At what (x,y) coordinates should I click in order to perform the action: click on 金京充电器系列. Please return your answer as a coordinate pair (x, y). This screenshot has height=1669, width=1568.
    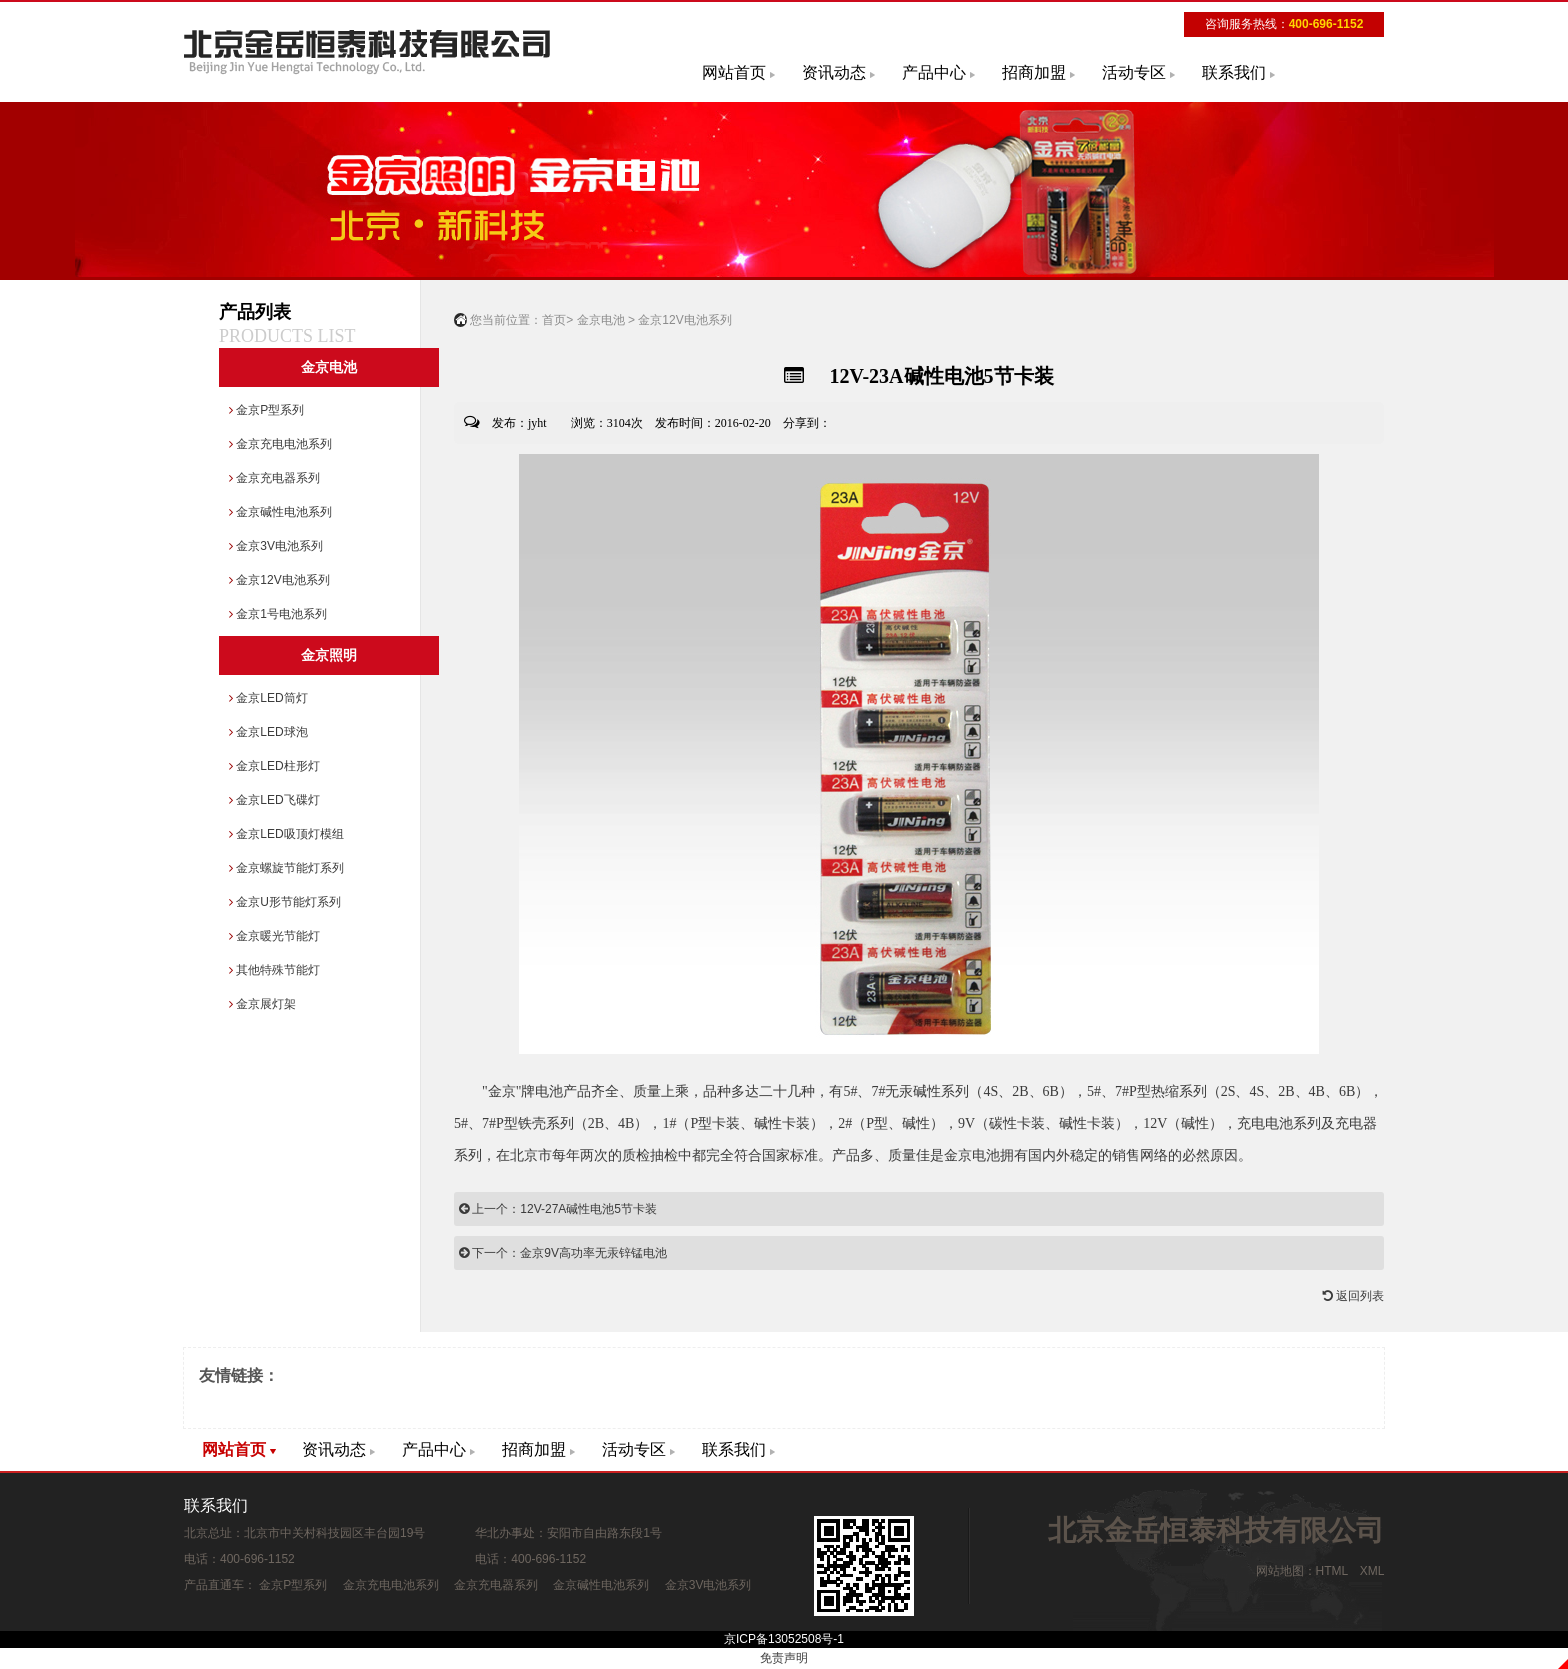
    Looking at the image, I should click on (274, 478).